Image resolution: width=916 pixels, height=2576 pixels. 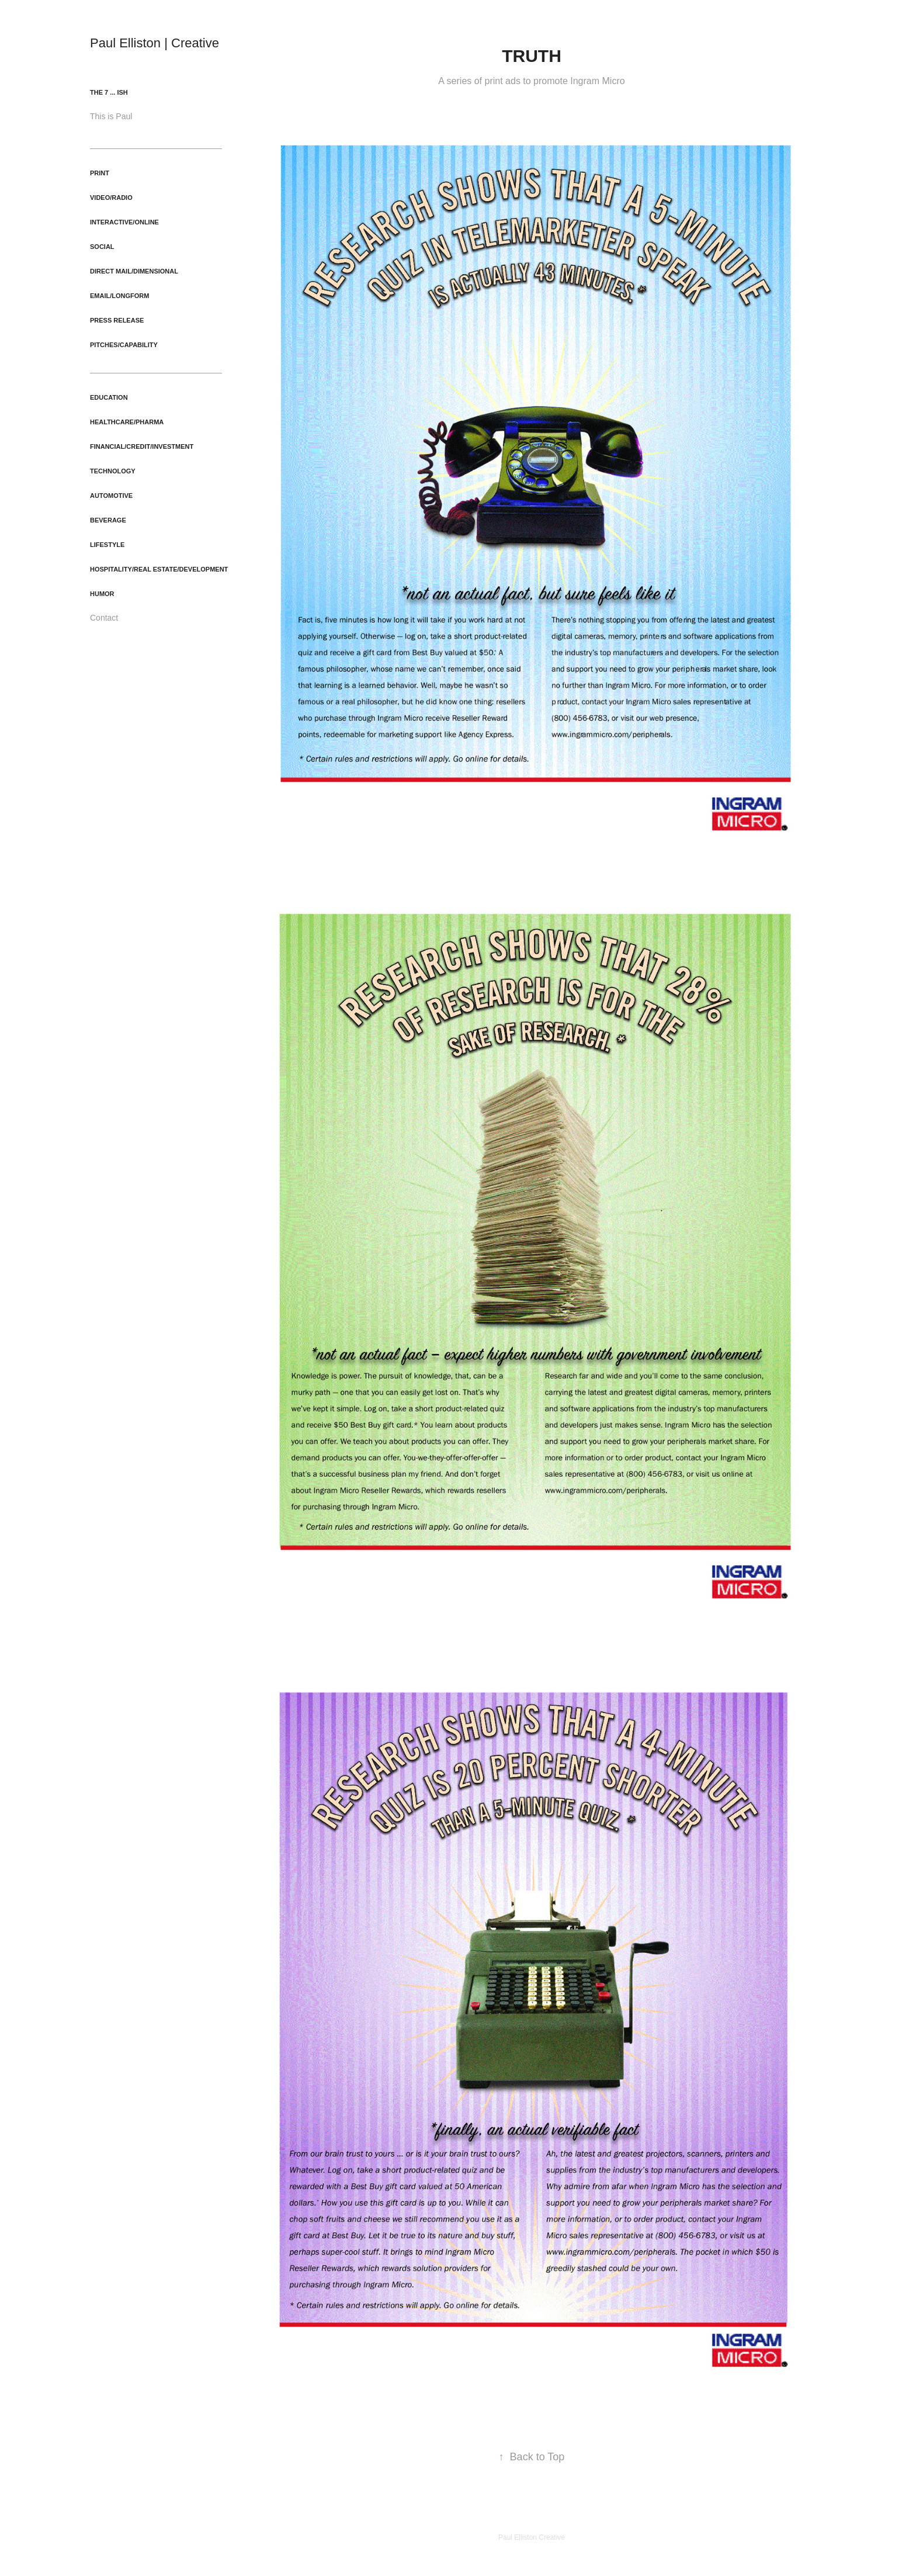 I want to click on Technology, so click(x=113, y=471).